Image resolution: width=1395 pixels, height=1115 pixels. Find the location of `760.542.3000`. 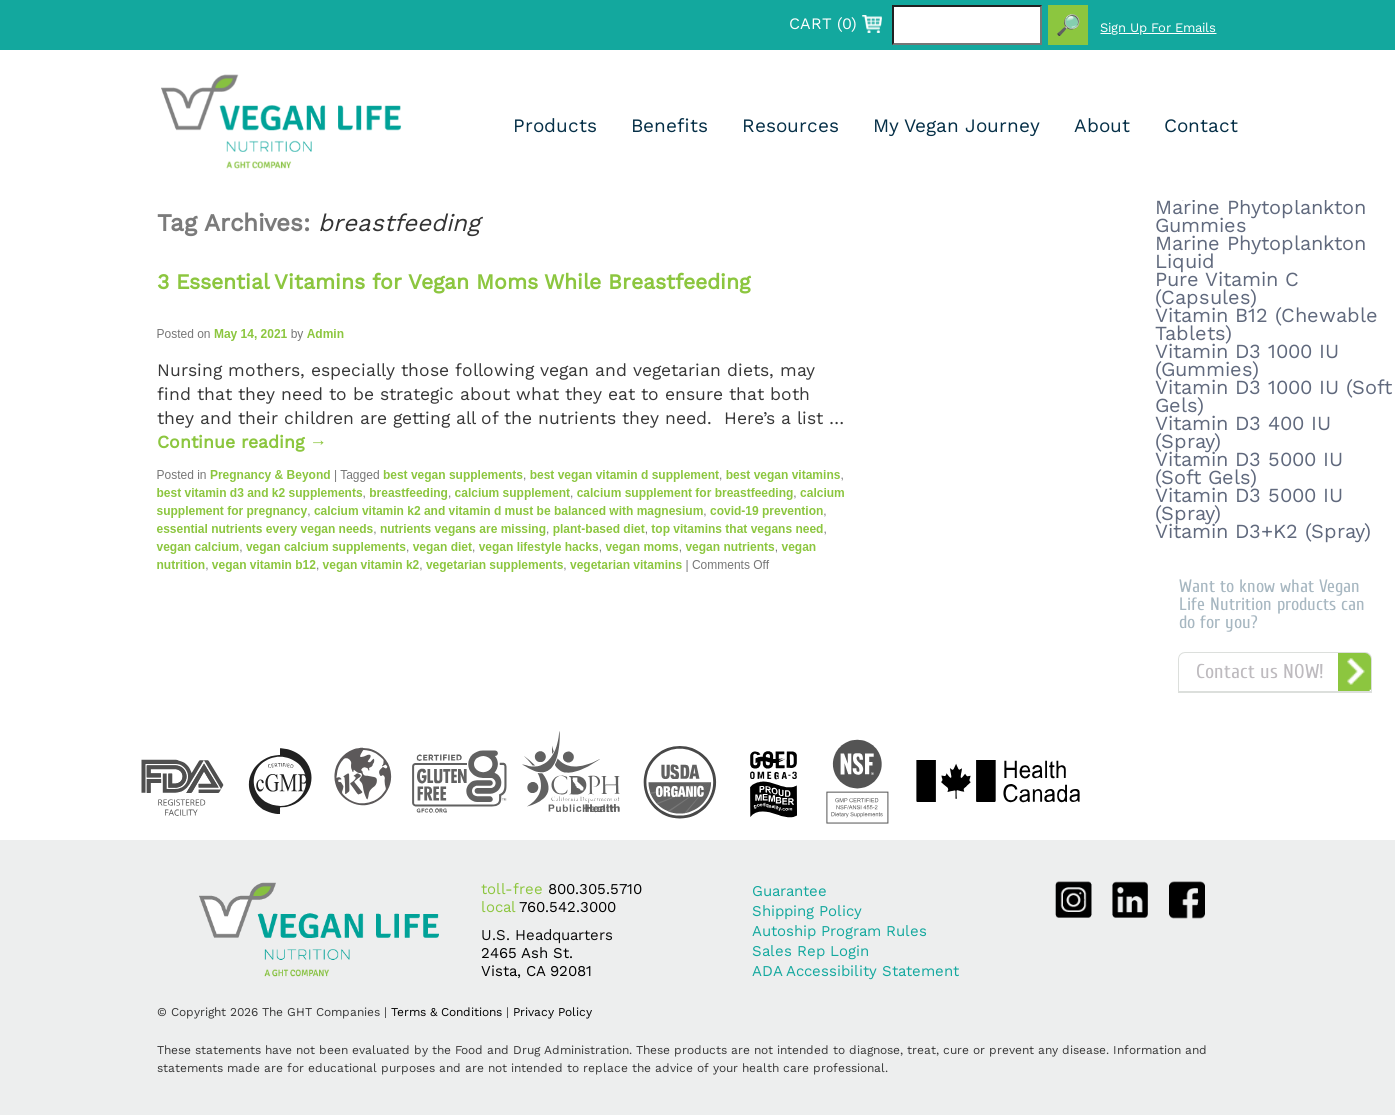

760.542.3000 is located at coordinates (567, 907).